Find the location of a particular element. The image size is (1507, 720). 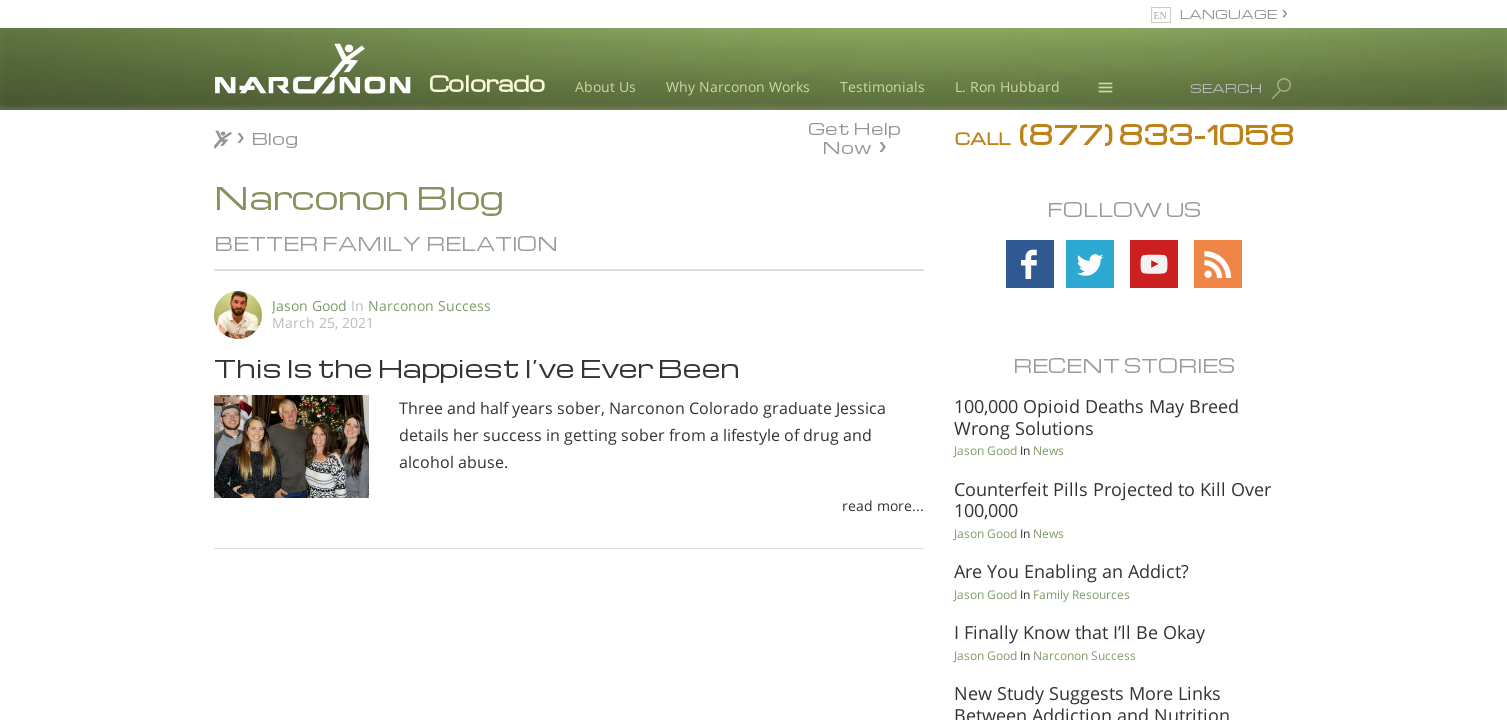

This Is the Happiest I’ve Ever Been is located at coordinates (477, 367).